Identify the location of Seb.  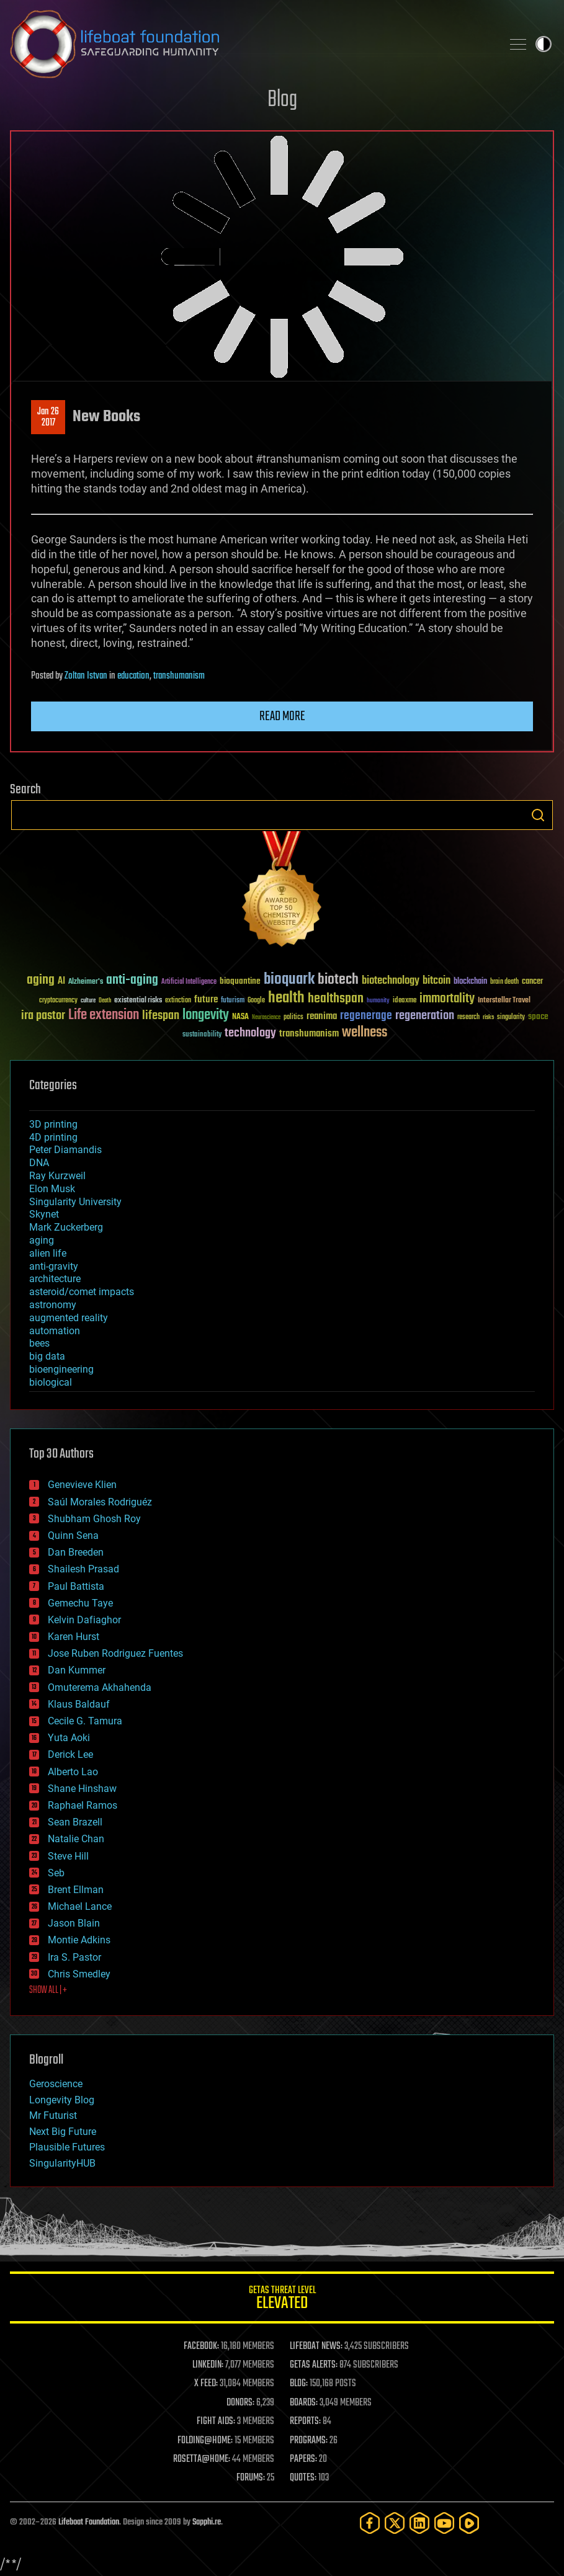
(56, 1873).